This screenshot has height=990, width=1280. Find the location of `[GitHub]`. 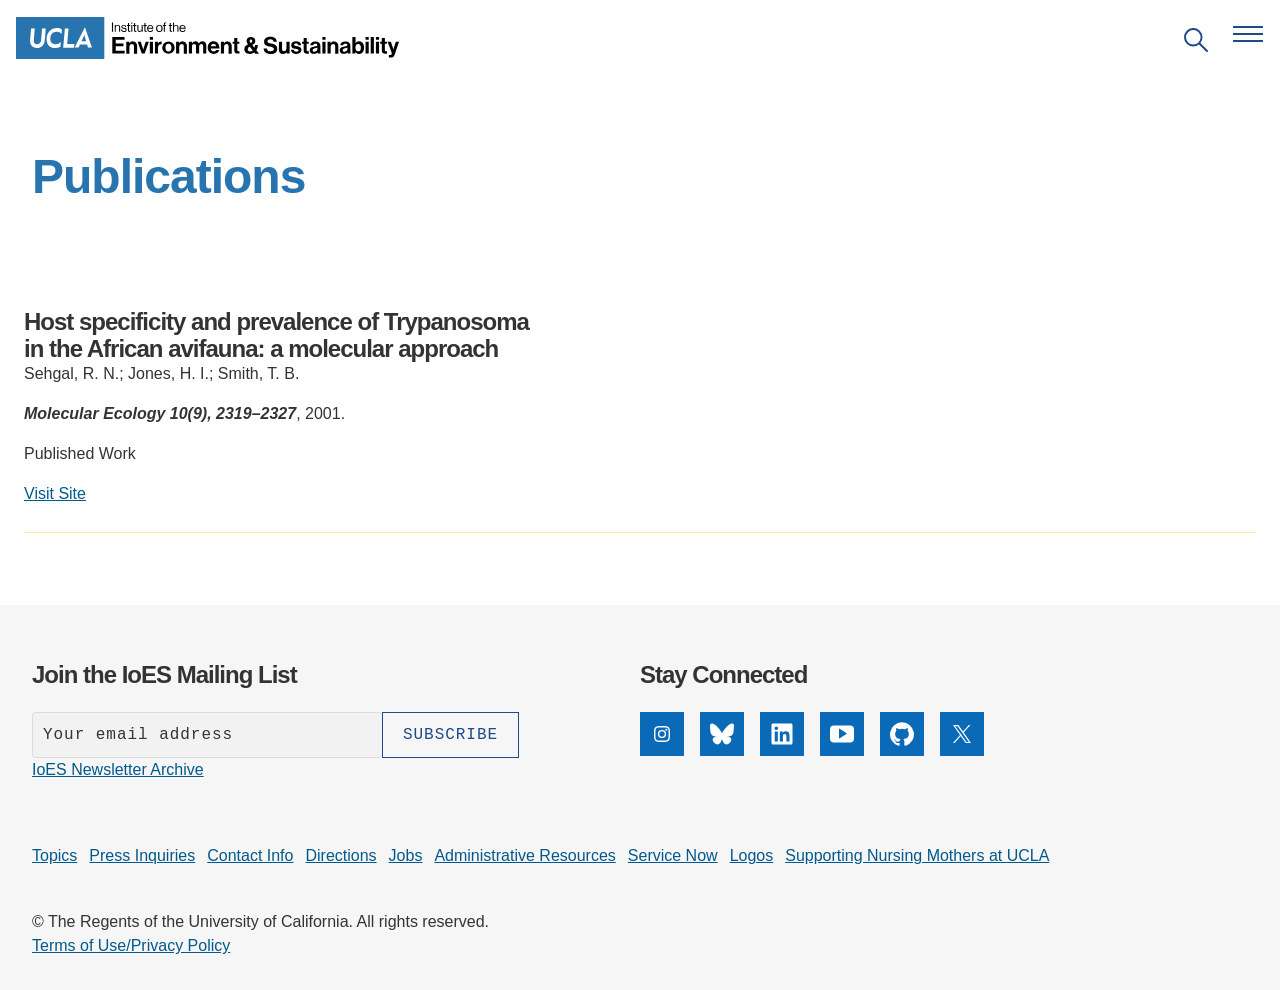

[GitHub] is located at coordinates (902, 750).